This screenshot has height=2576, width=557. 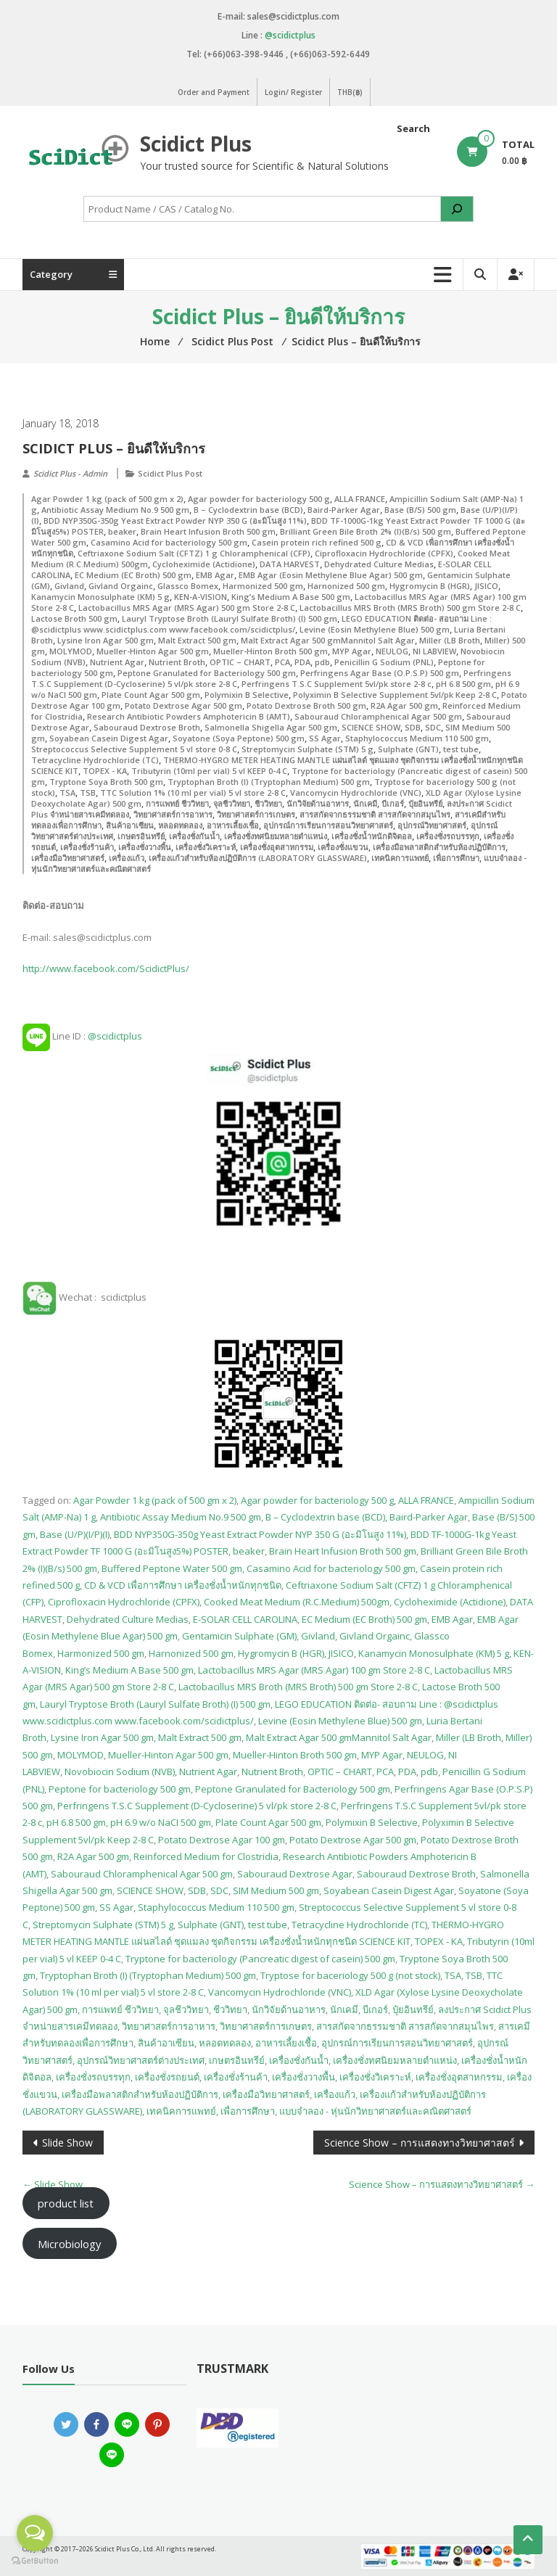 What do you see at coordinates (322, 662) in the screenshot?
I see `pdb` at bounding box center [322, 662].